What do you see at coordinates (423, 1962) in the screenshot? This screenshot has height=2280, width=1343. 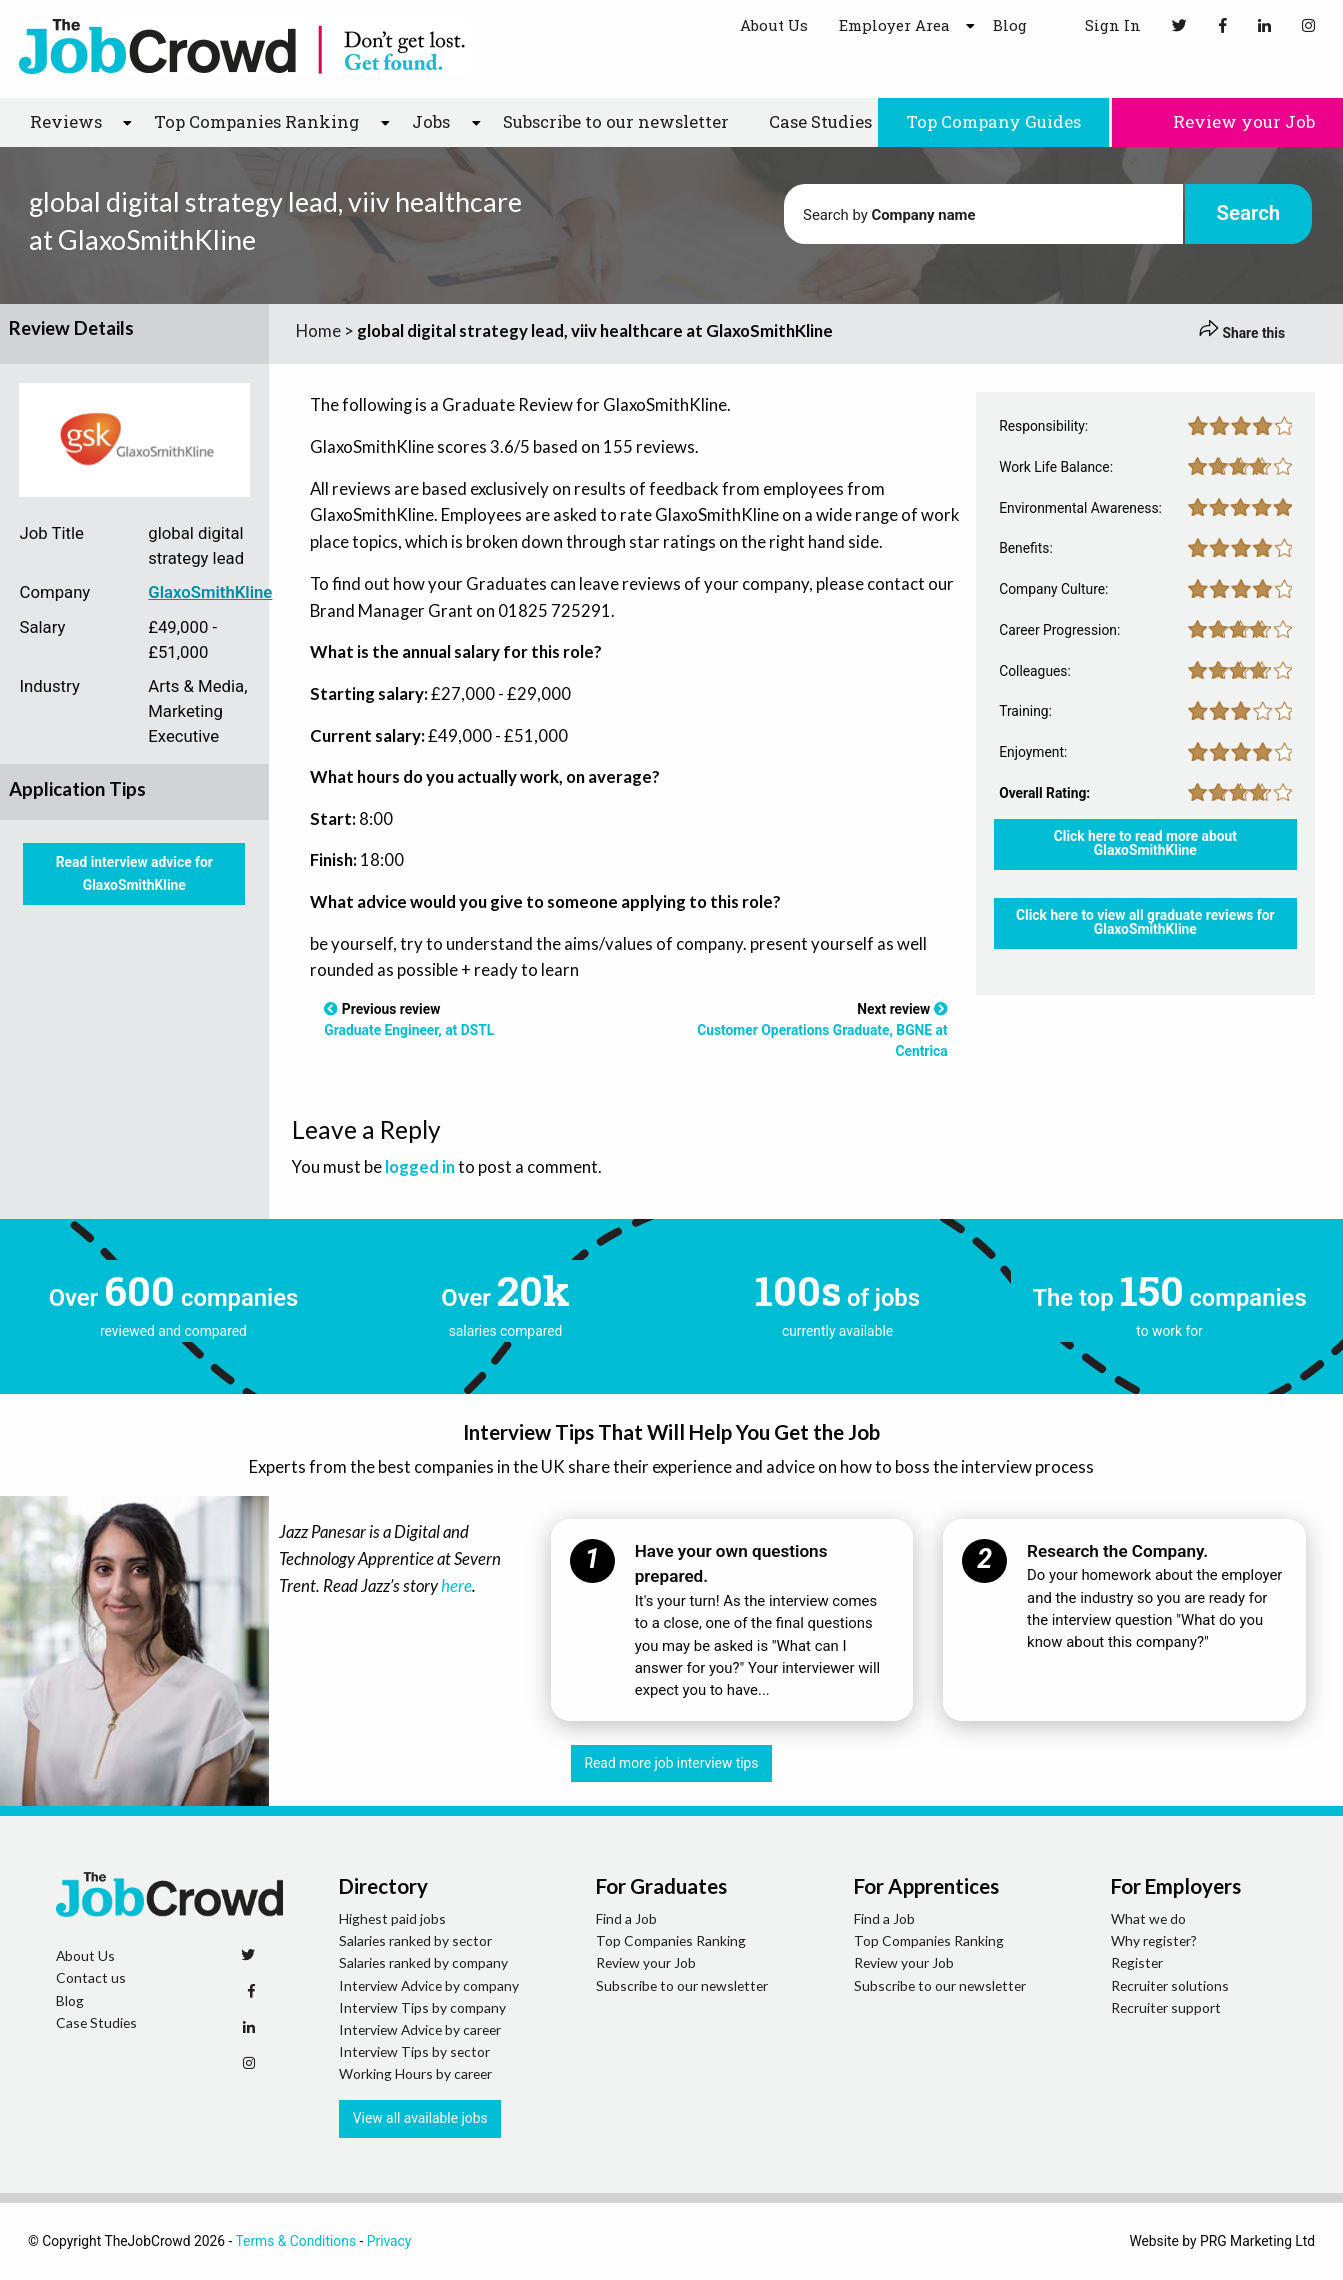 I see `Salaries ranked by company` at bounding box center [423, 1962].